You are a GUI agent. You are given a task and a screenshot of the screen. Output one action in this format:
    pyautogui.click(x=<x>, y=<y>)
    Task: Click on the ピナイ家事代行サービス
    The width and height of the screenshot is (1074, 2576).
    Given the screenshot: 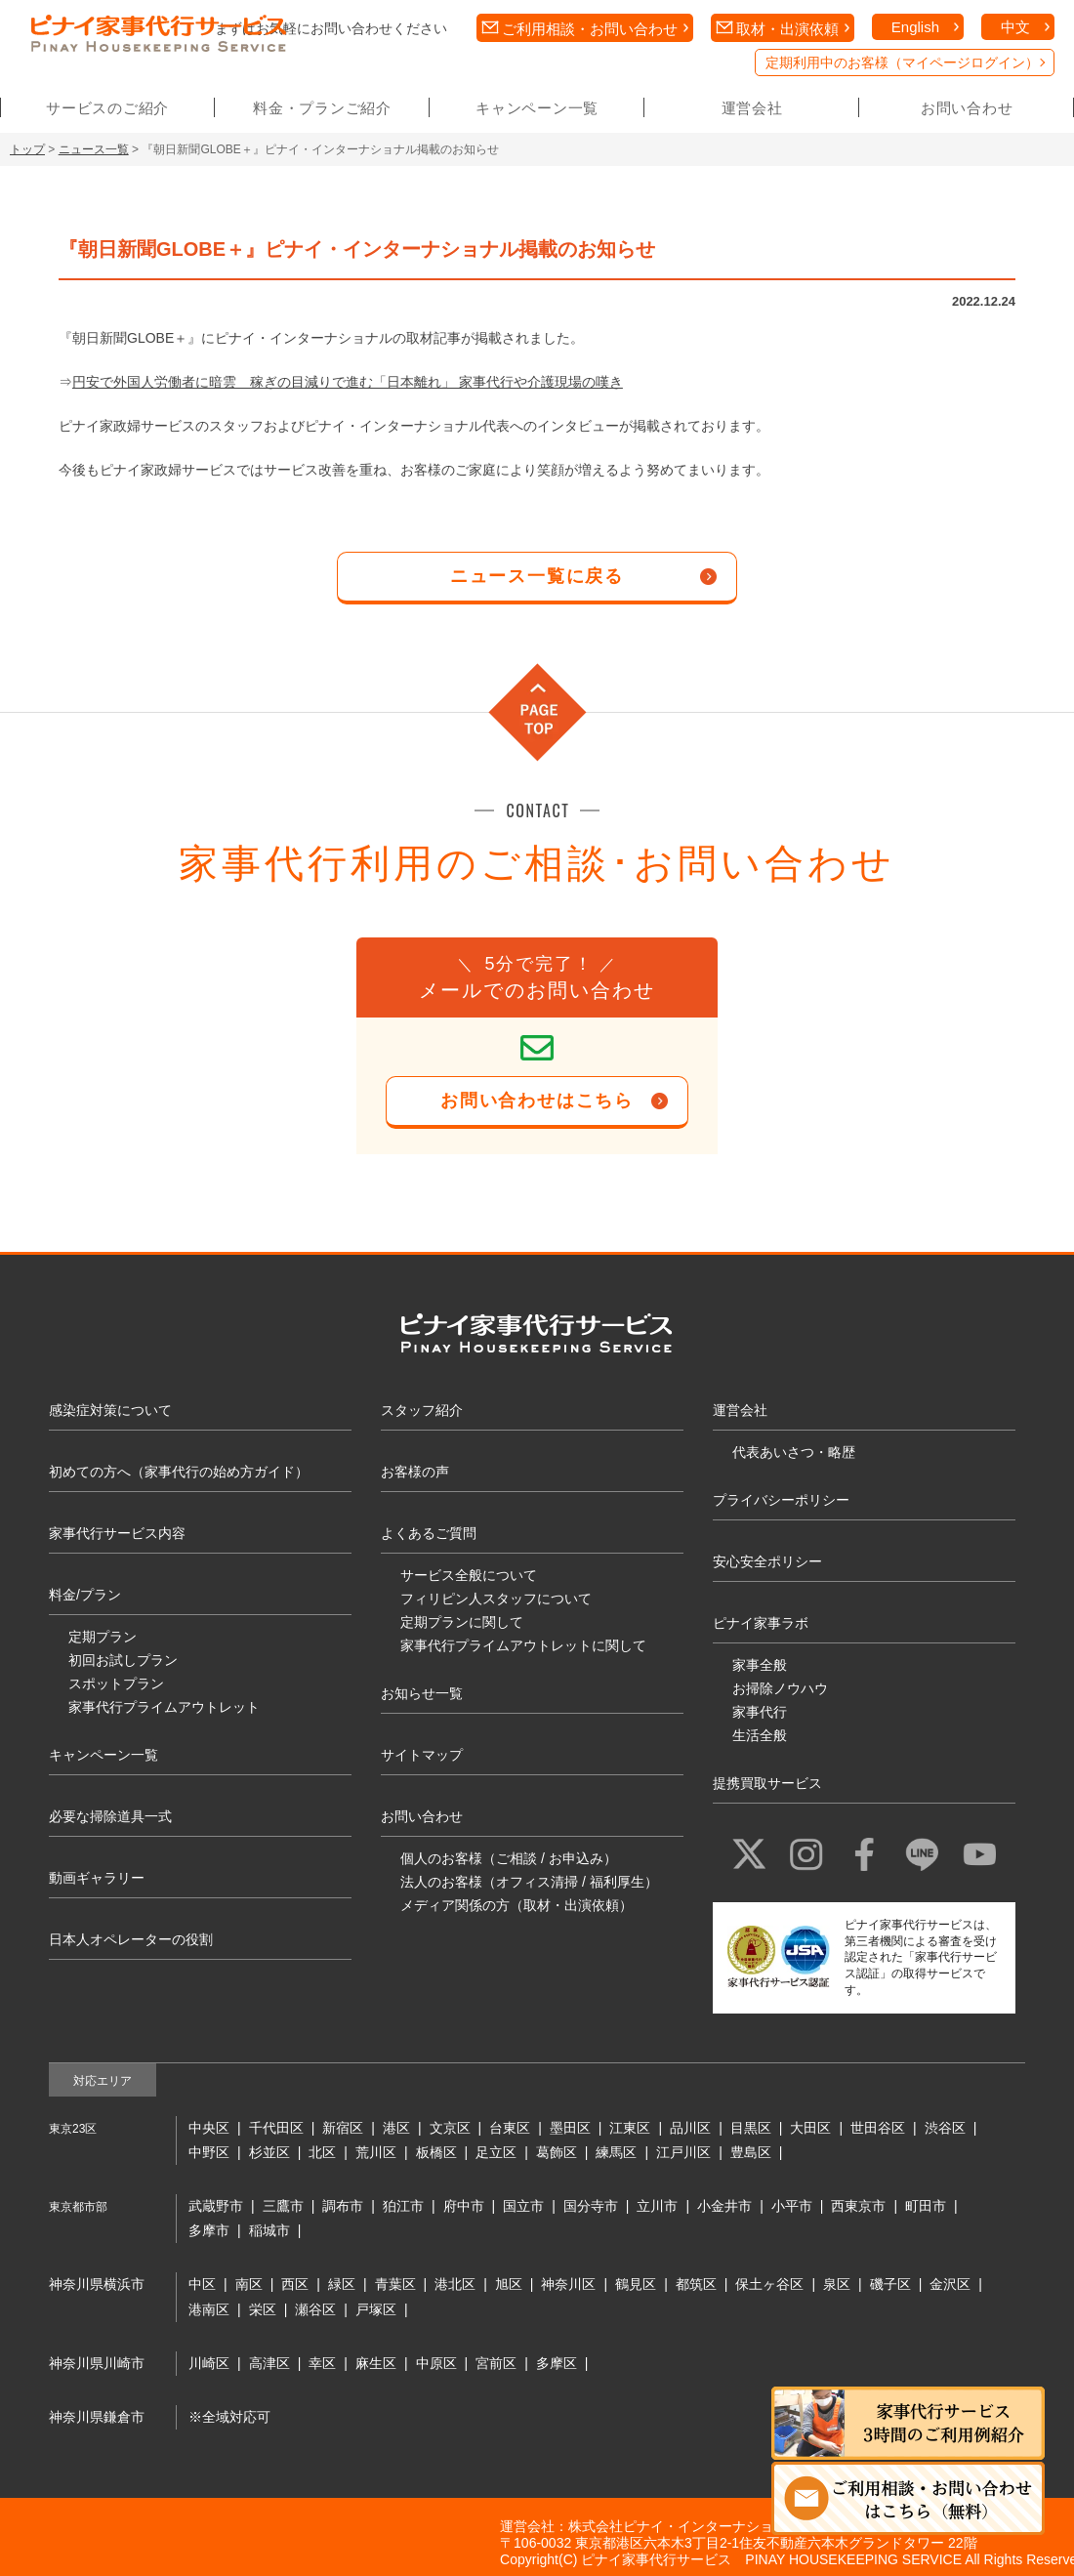 What is the action you would take?
    pyautogui.click(x=656, y=2559)
    